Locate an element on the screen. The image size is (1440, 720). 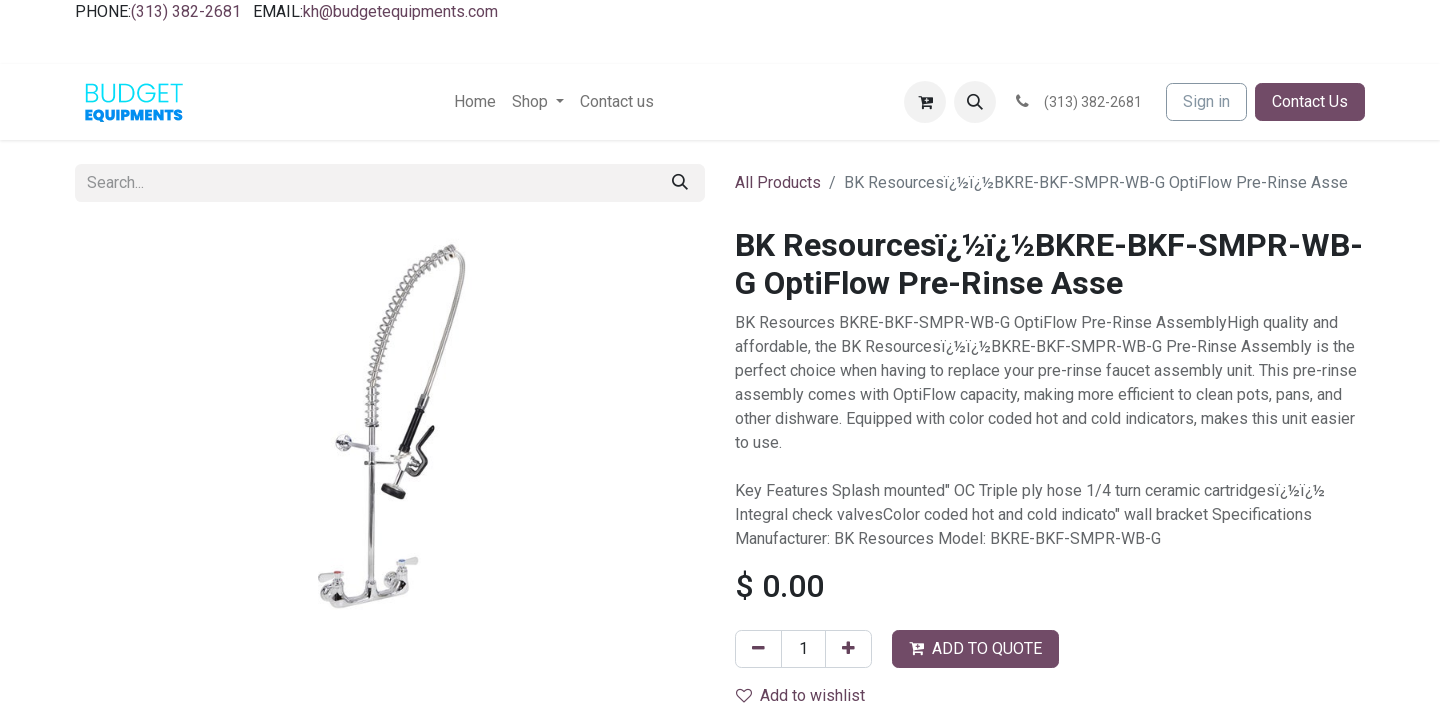
[button] is located at coordinates (975, 102).